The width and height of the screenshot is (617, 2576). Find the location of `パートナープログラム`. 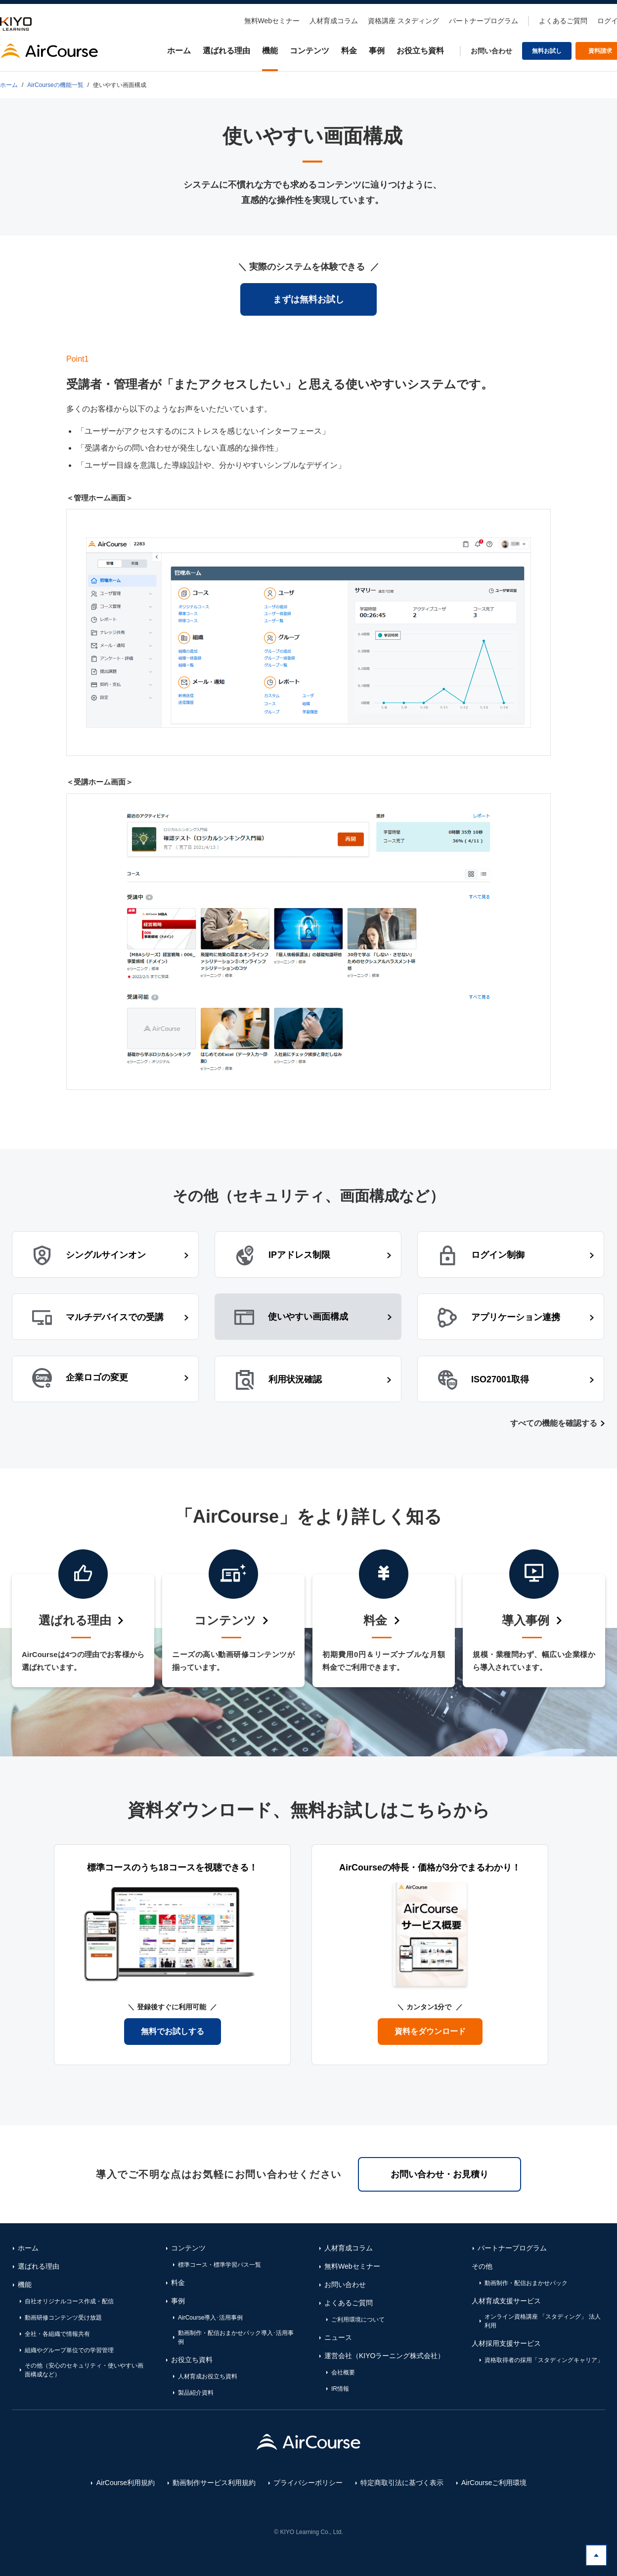

パートナープログラム is located at coordinates (483, 21).